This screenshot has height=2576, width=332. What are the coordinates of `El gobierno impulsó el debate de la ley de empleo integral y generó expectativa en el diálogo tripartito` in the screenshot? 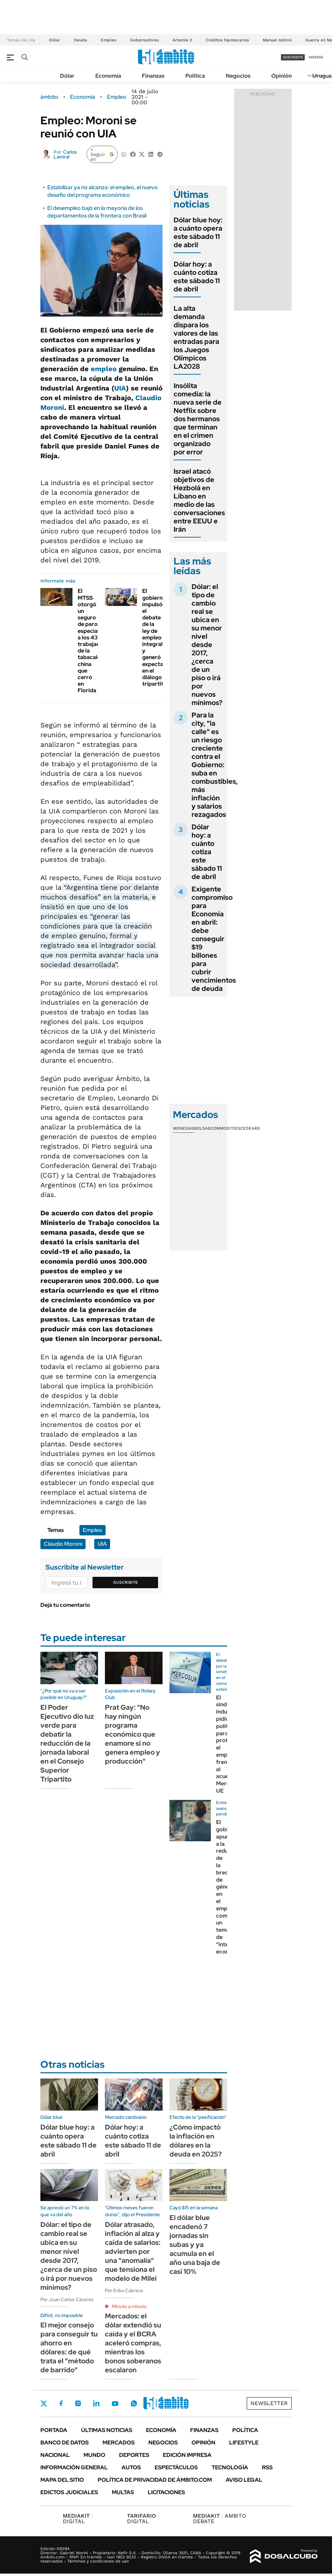 It's located at (157, 637).